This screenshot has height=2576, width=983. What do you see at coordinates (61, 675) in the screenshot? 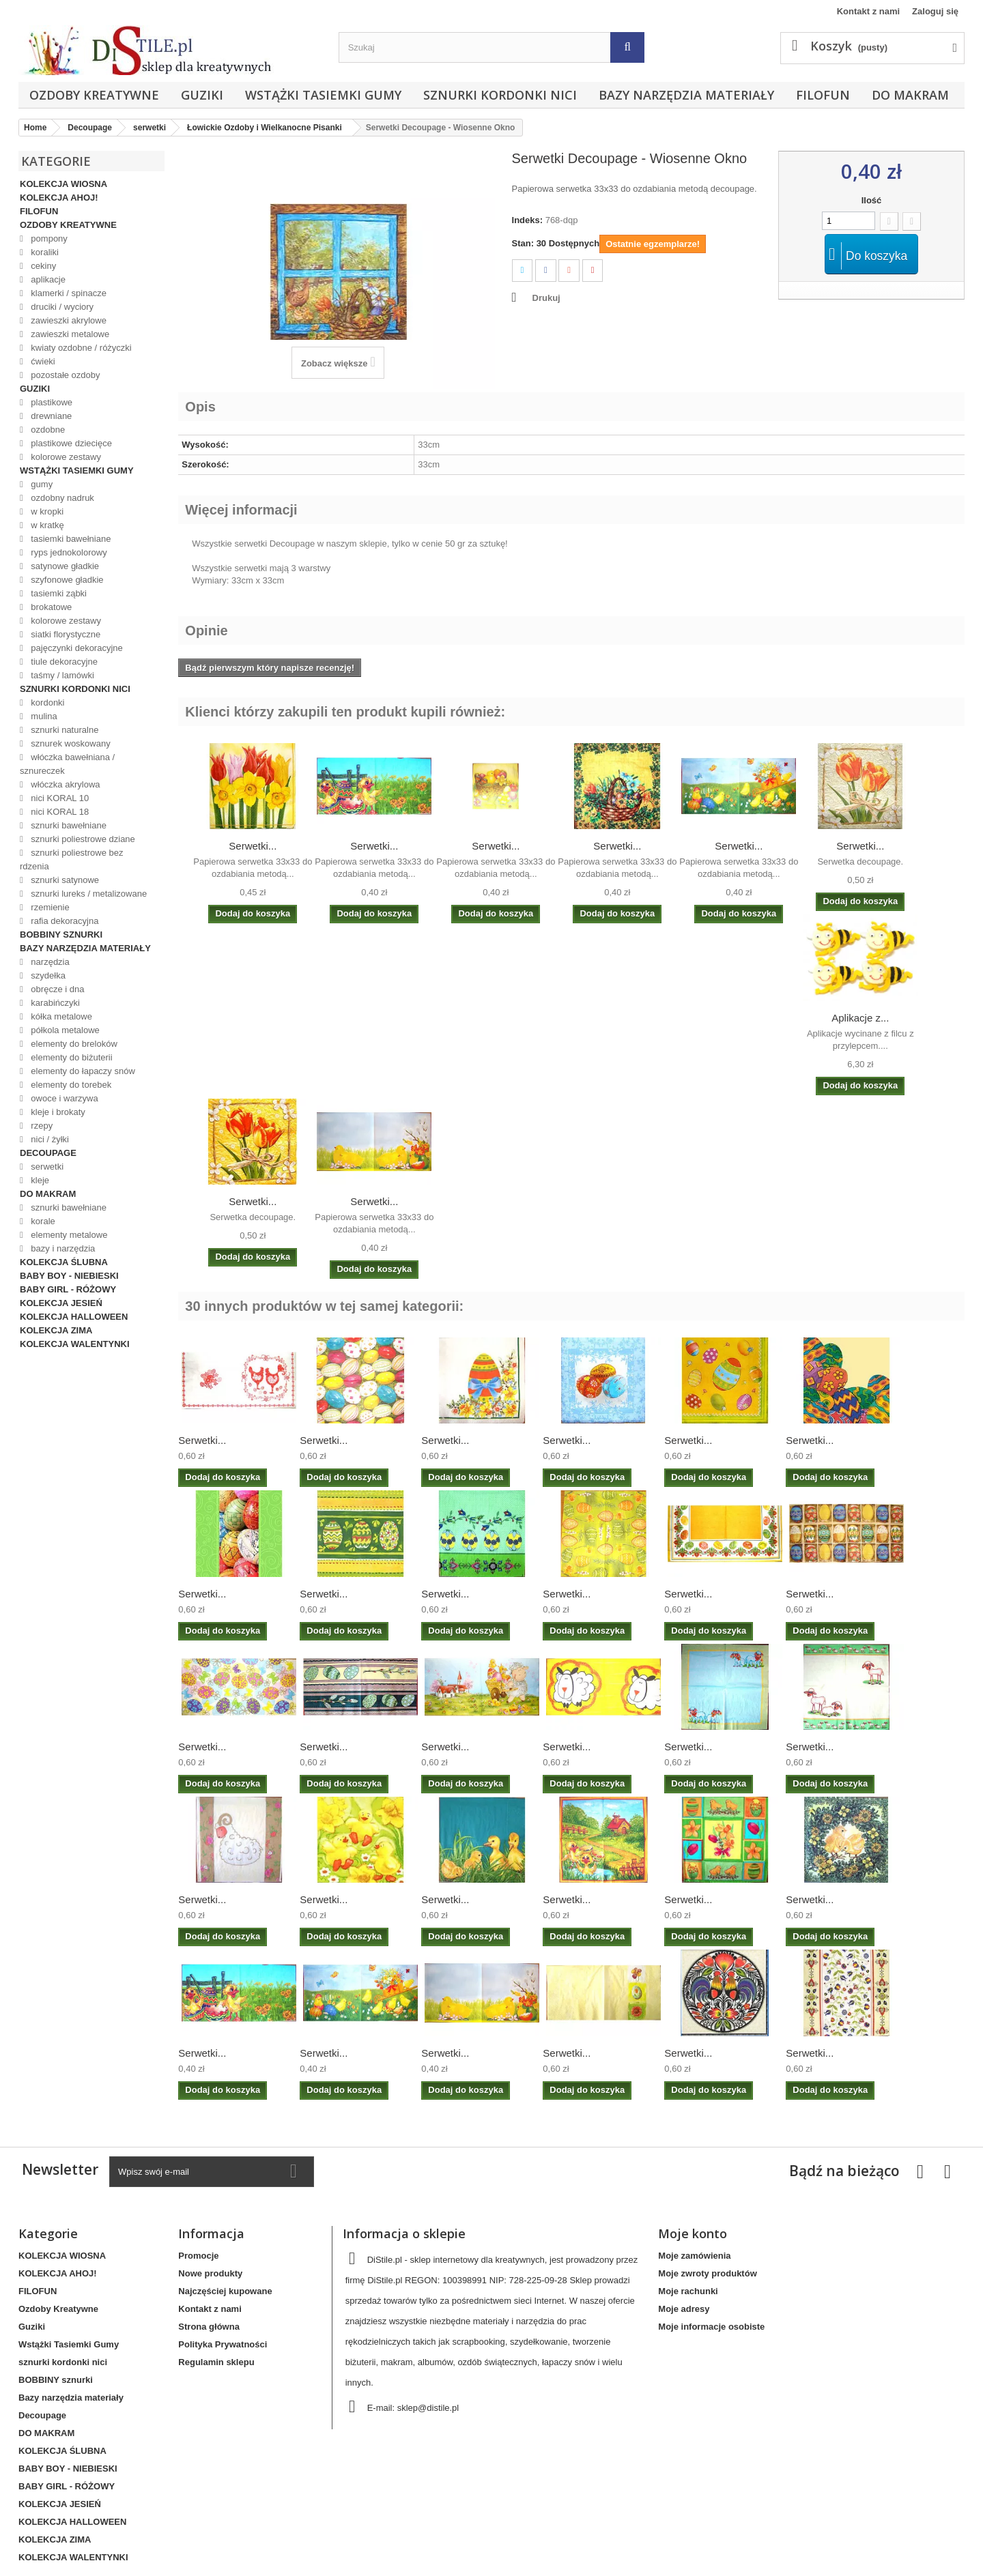
I see `taśmy / lamówki` at bounding box center [61, 675].